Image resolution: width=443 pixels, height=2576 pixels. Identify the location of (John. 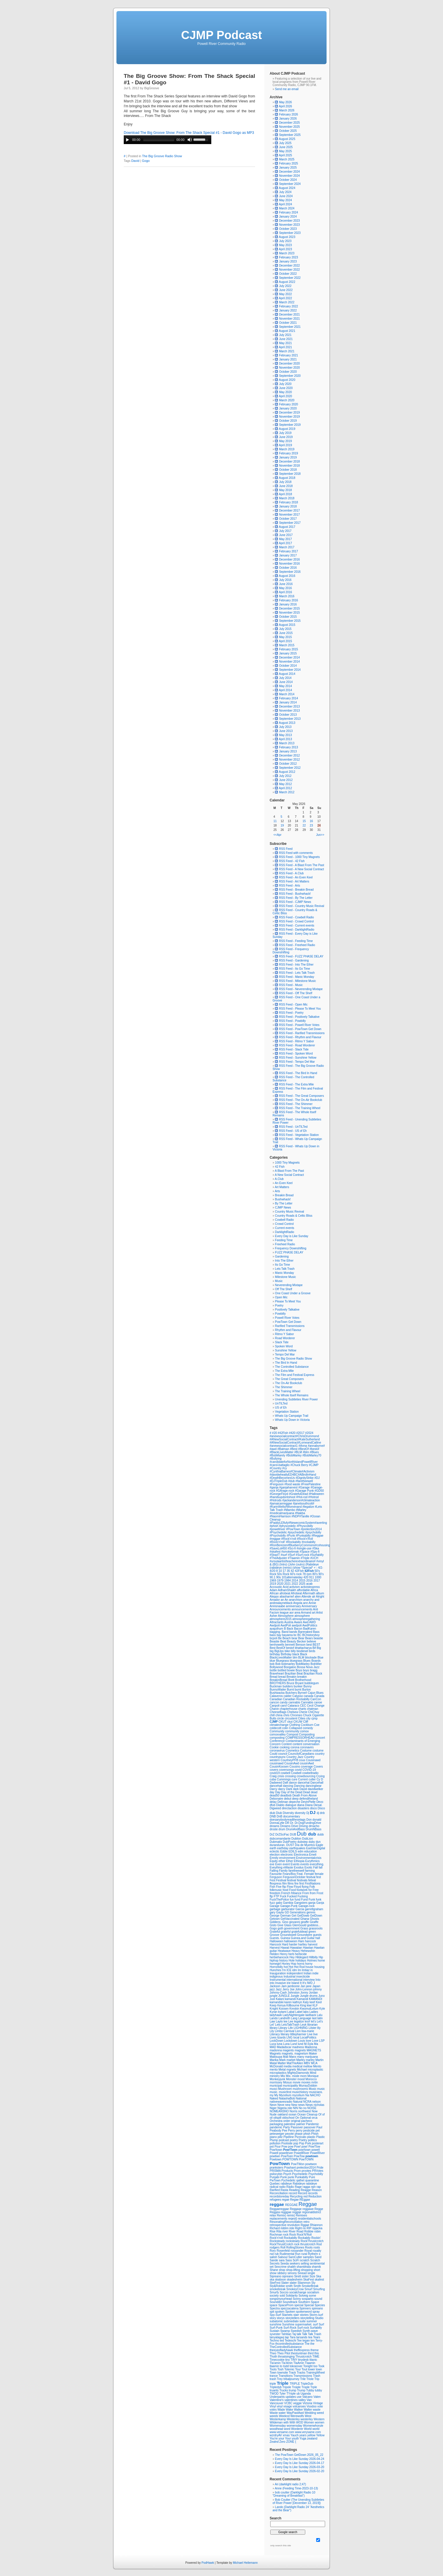
(292, 1564).